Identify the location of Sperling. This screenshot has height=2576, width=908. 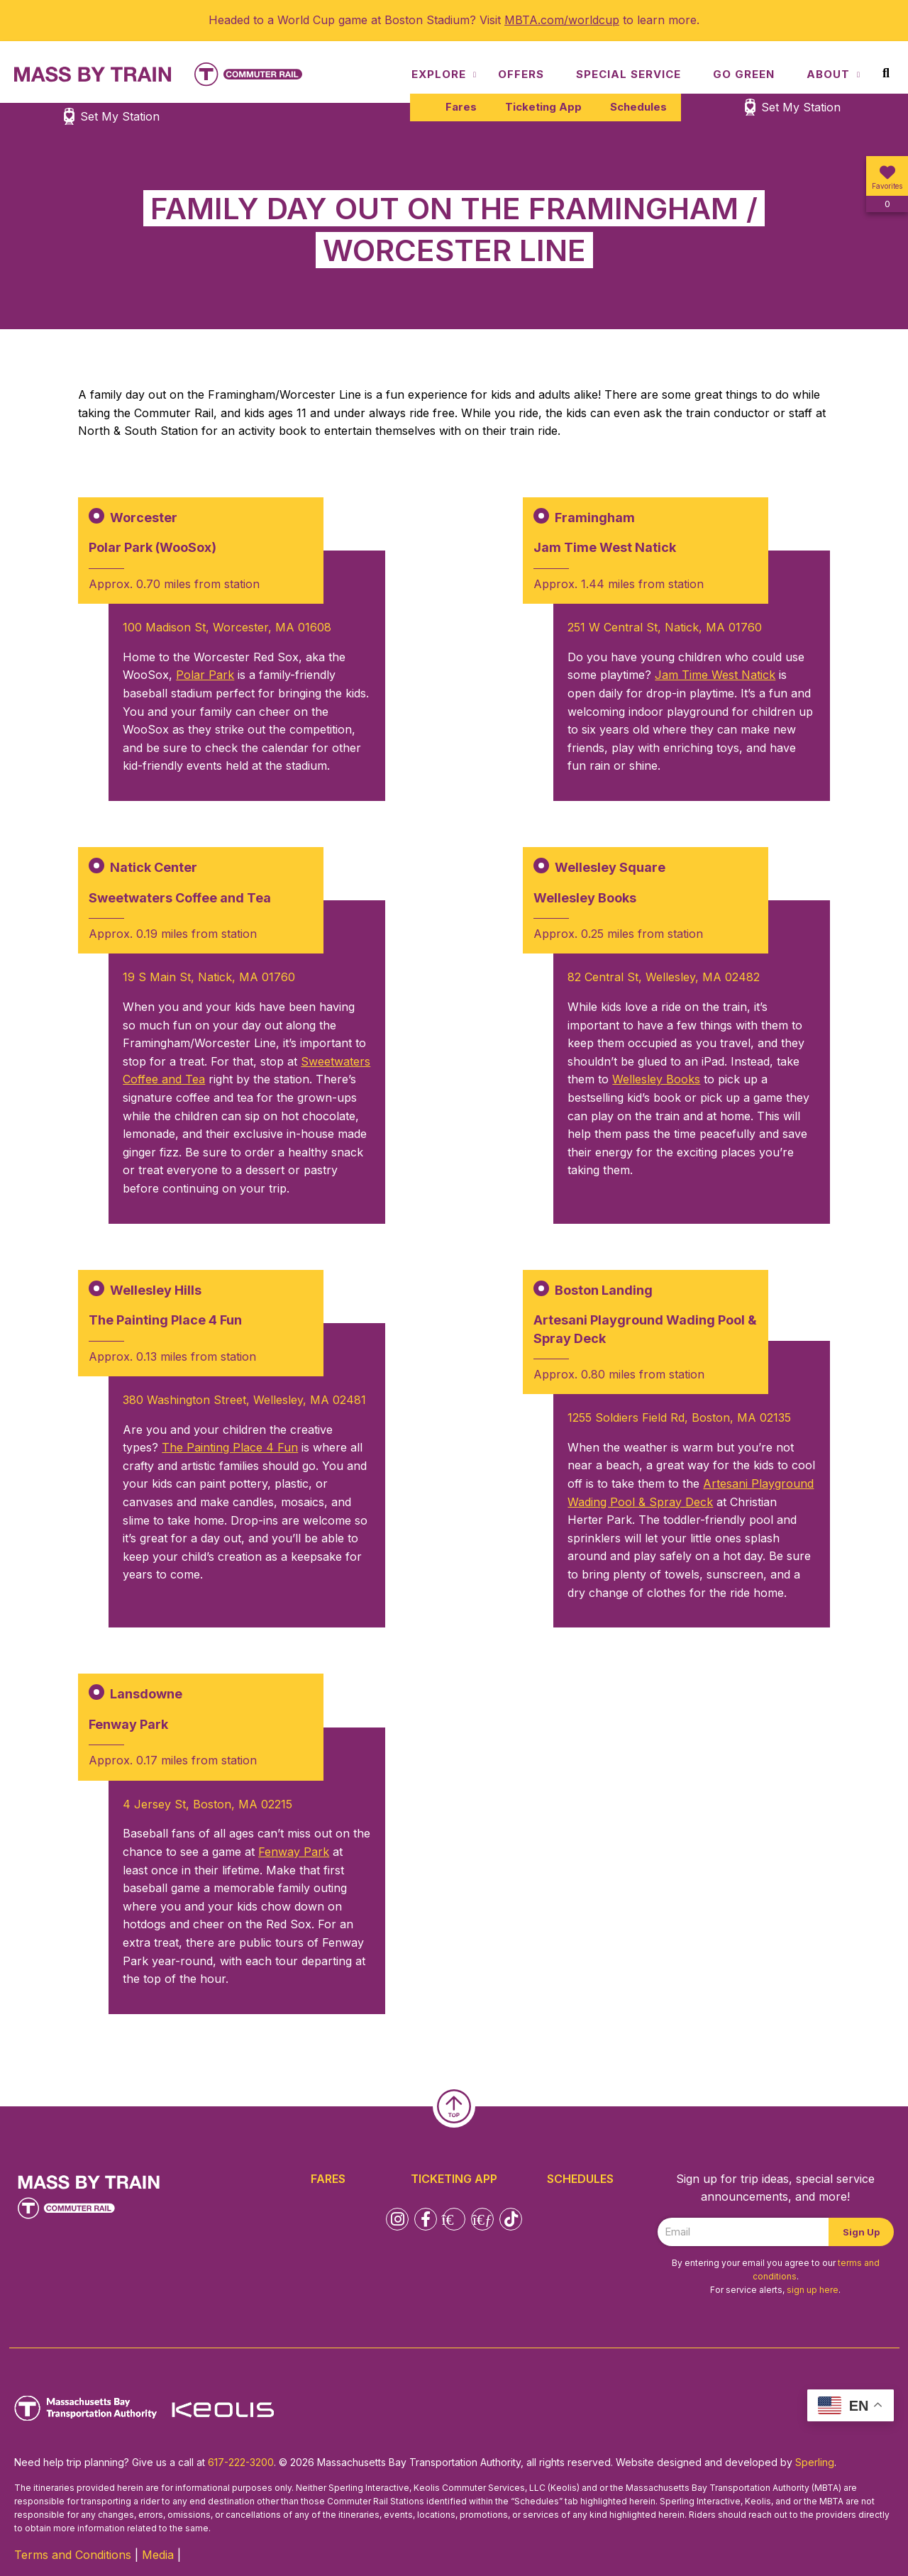
(814, 2462).